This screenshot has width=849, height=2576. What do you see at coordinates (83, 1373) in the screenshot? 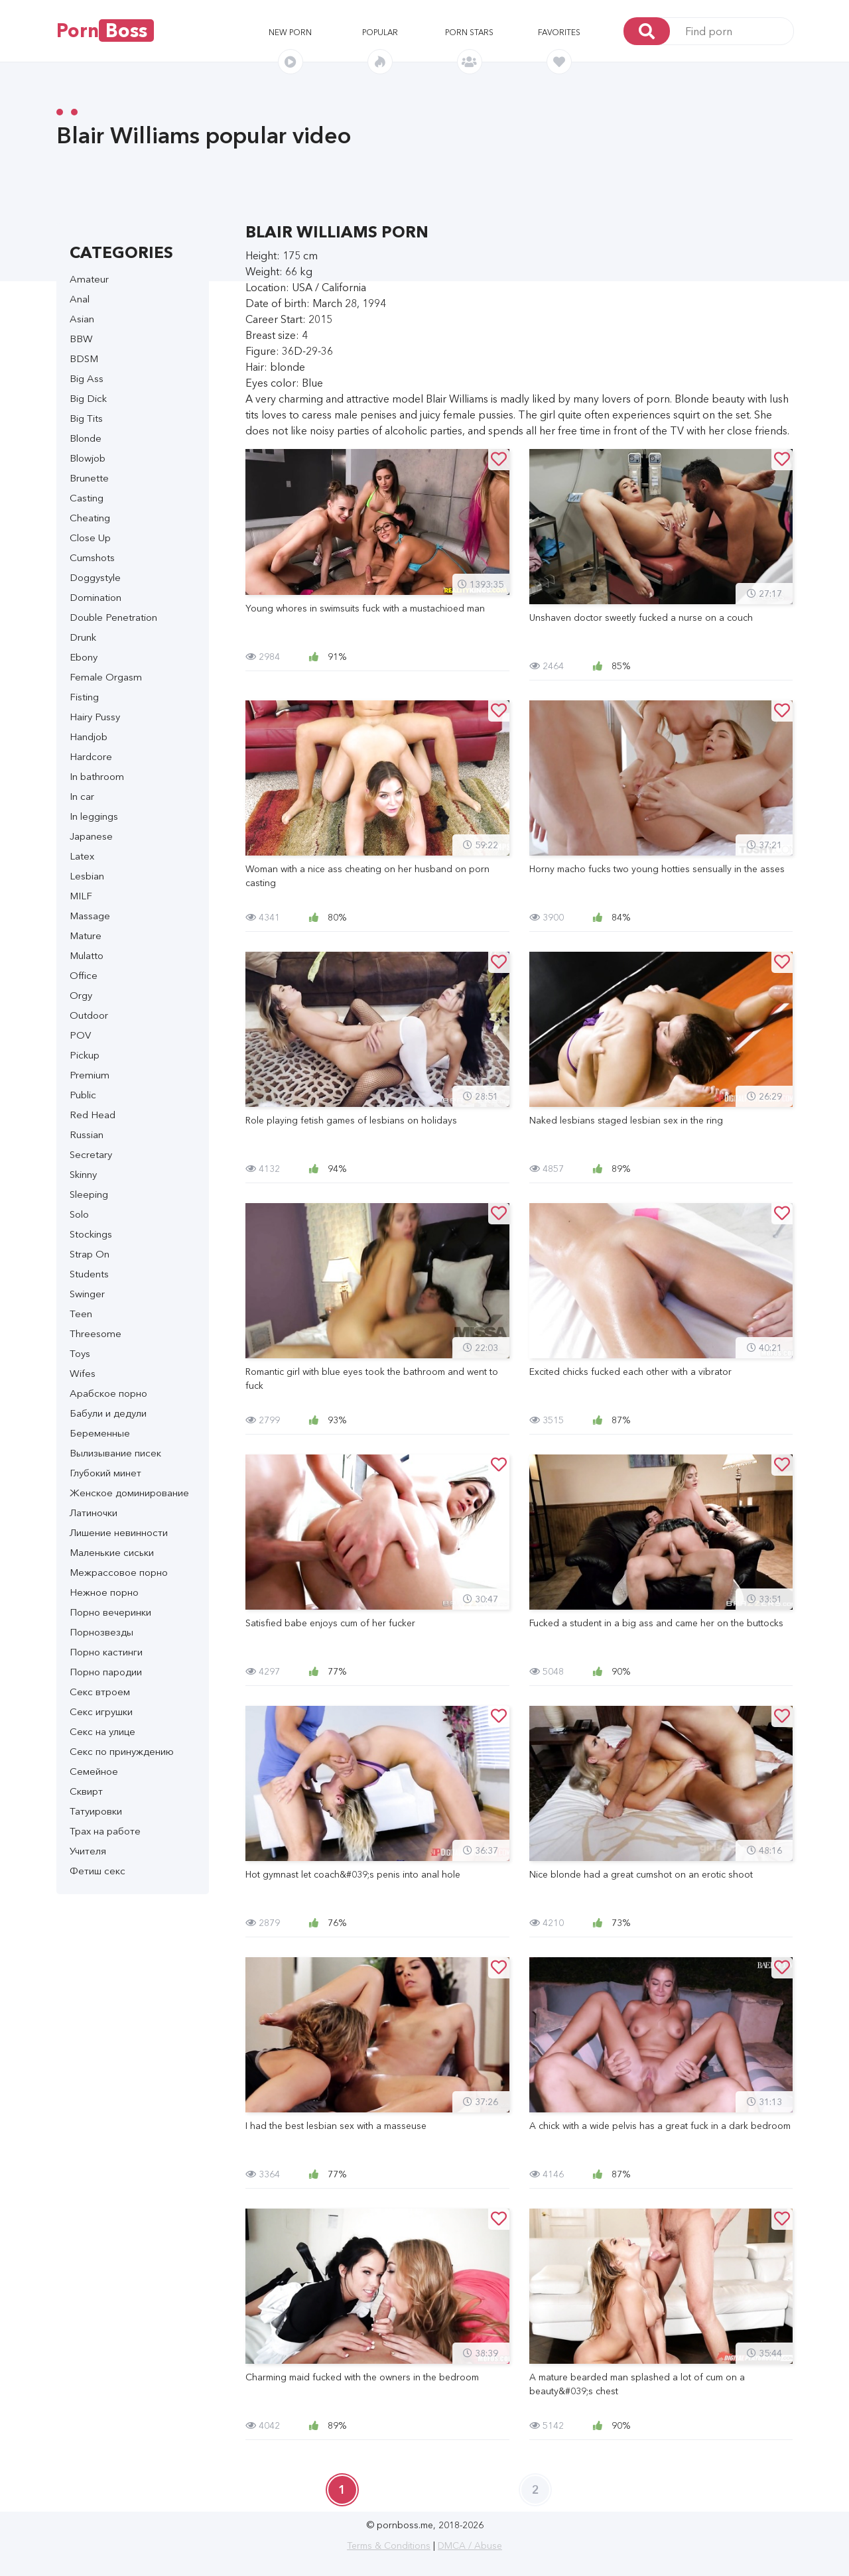
I see `Wifes` at bounding box center [83, 1373].